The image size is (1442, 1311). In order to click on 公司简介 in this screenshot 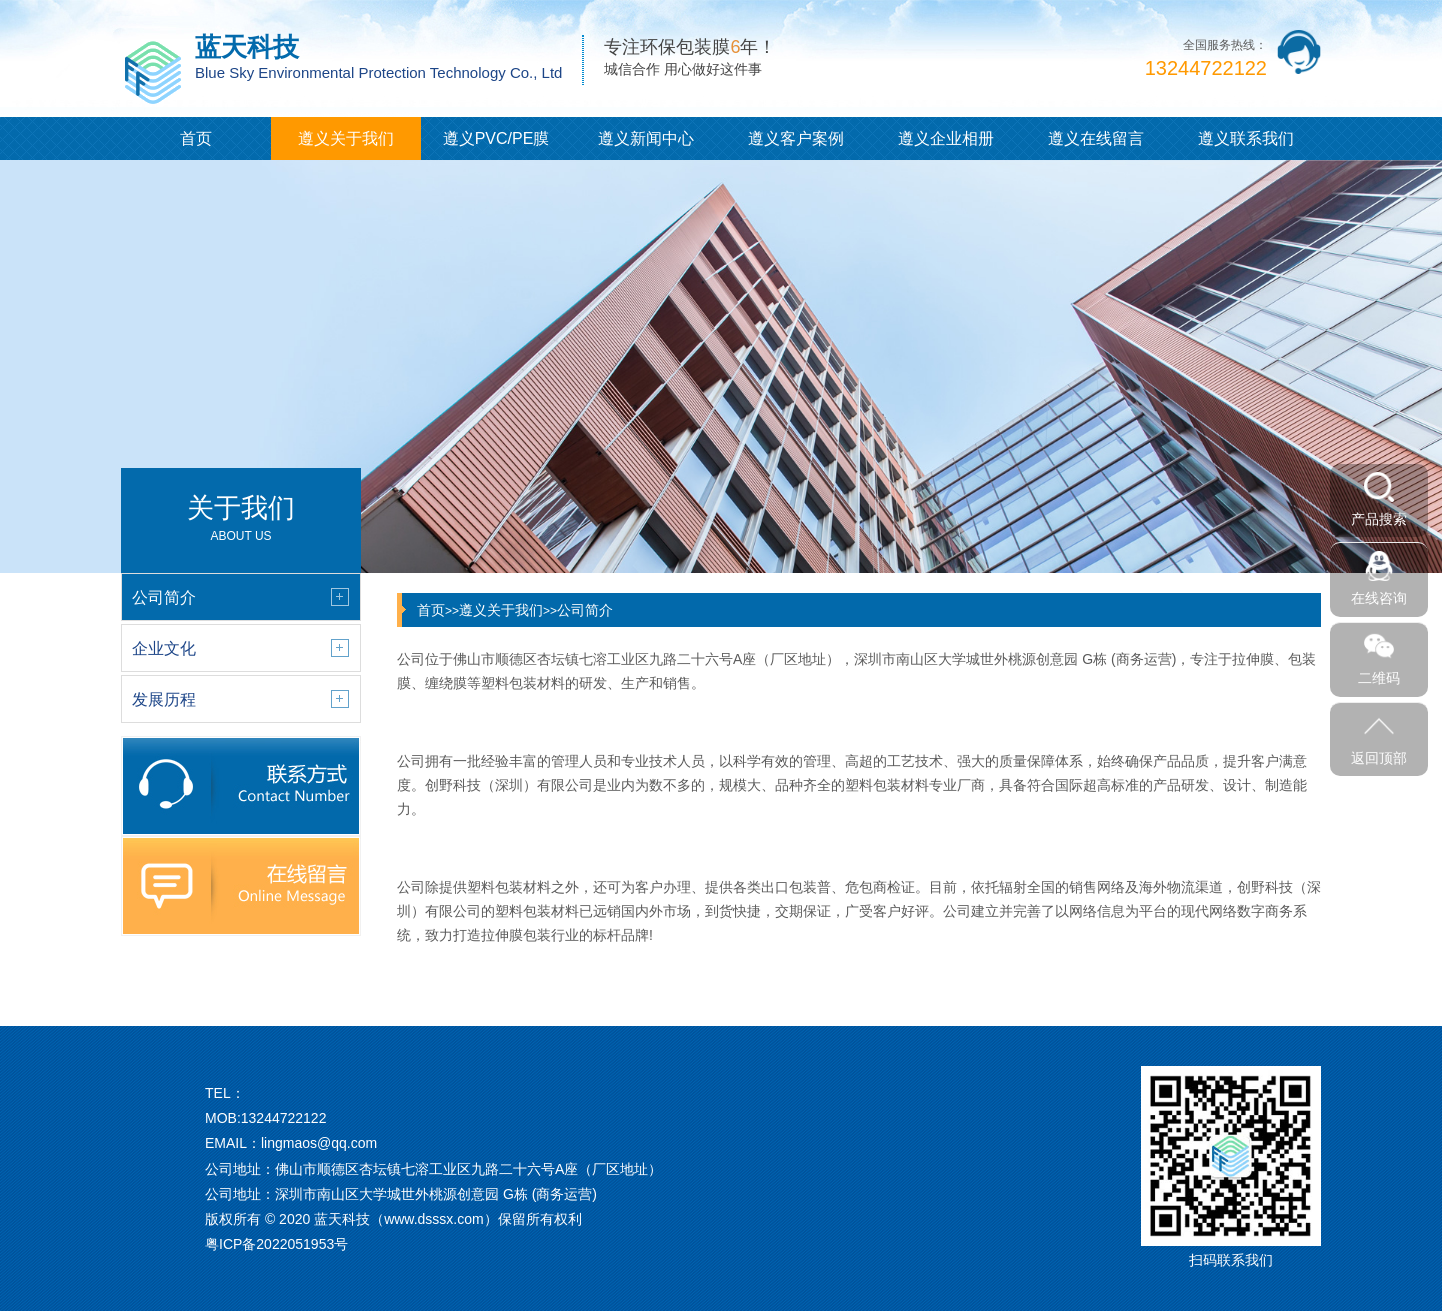, I will do `click(585, 610)`.